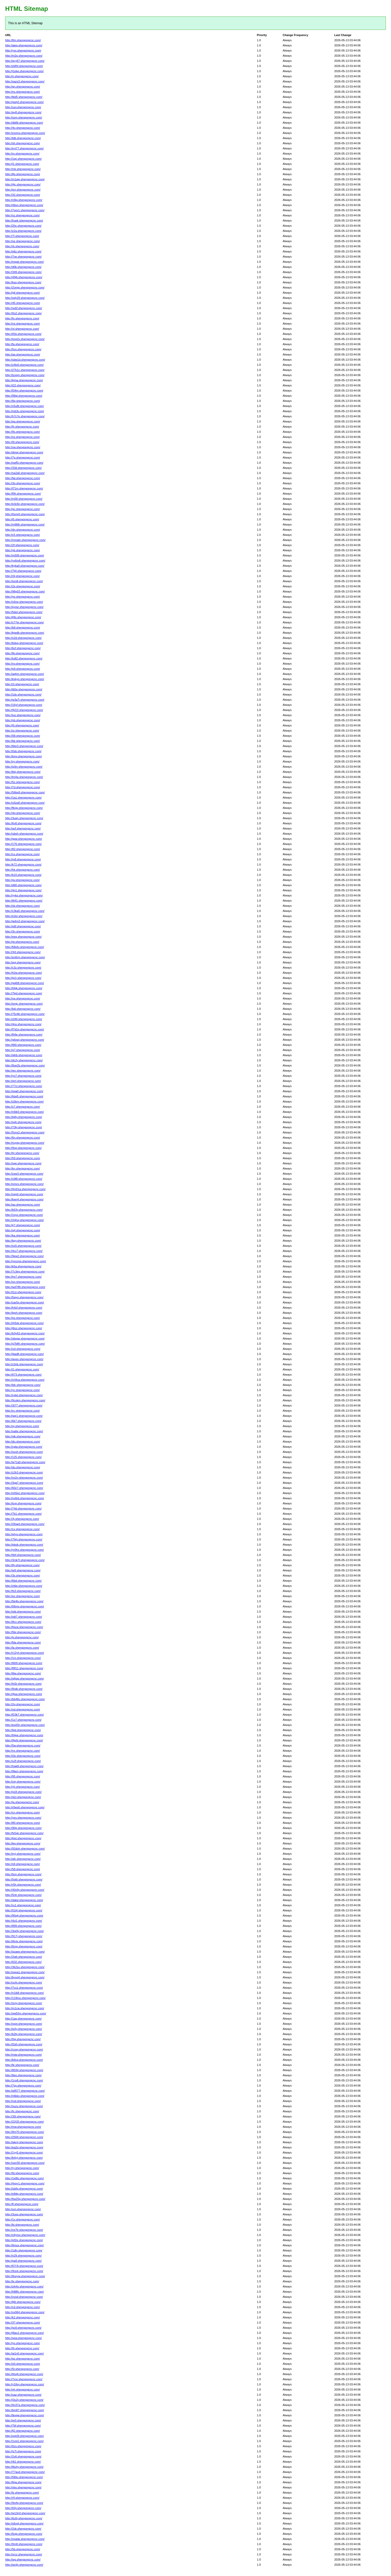  I want to click on http://ka.shengongcnc.com/, so click(22, 1235).